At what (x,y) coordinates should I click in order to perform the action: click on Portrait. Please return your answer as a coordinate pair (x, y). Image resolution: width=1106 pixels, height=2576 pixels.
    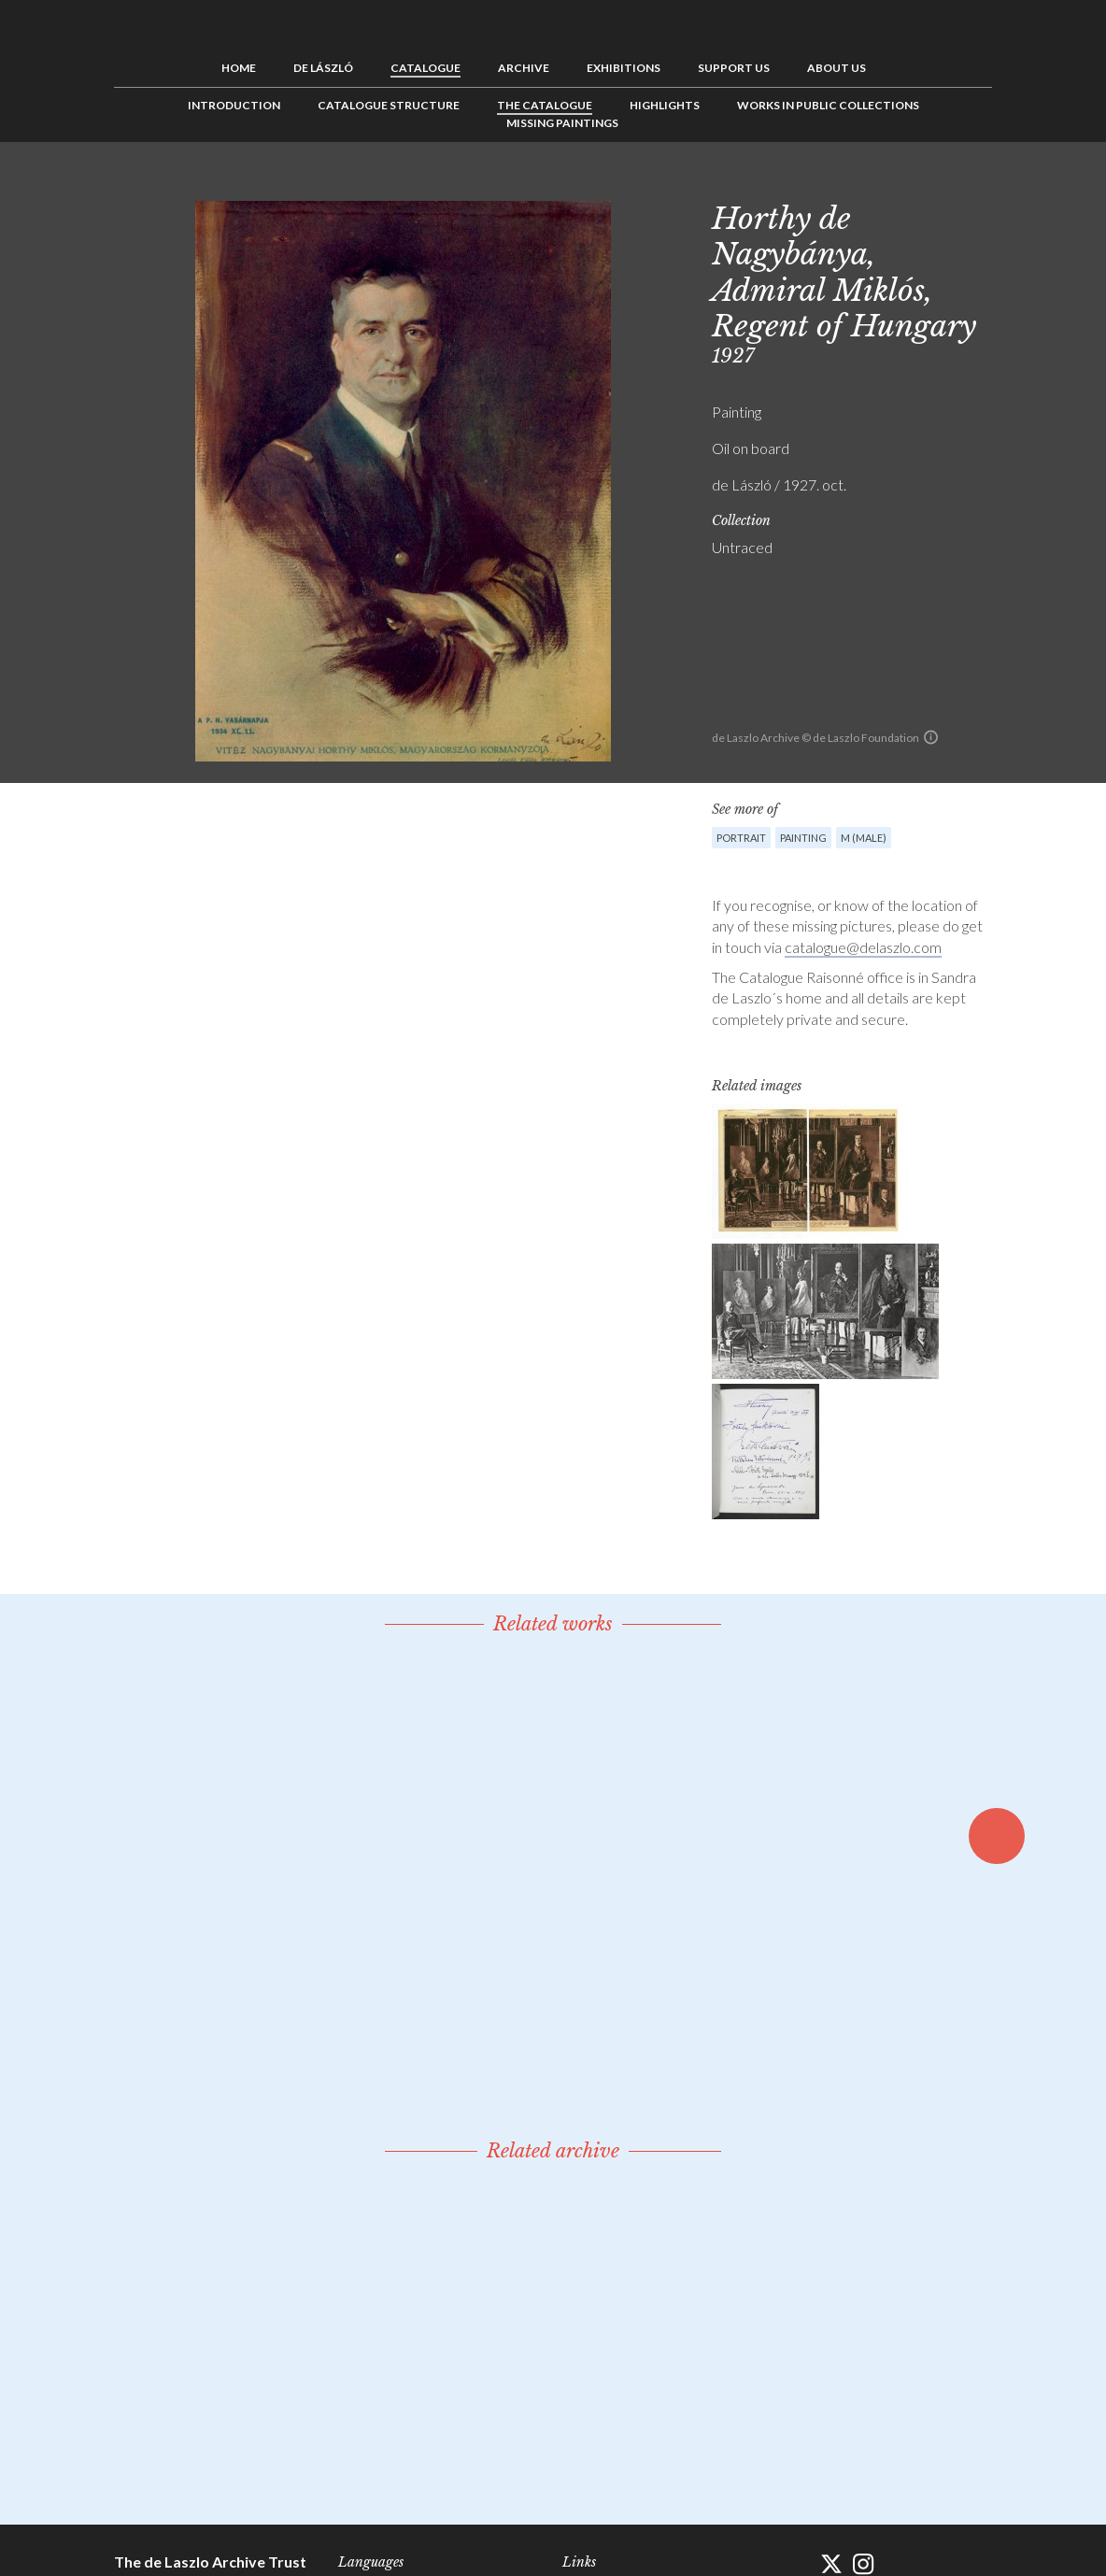
    Looking at the image, I should click on (741, 838).